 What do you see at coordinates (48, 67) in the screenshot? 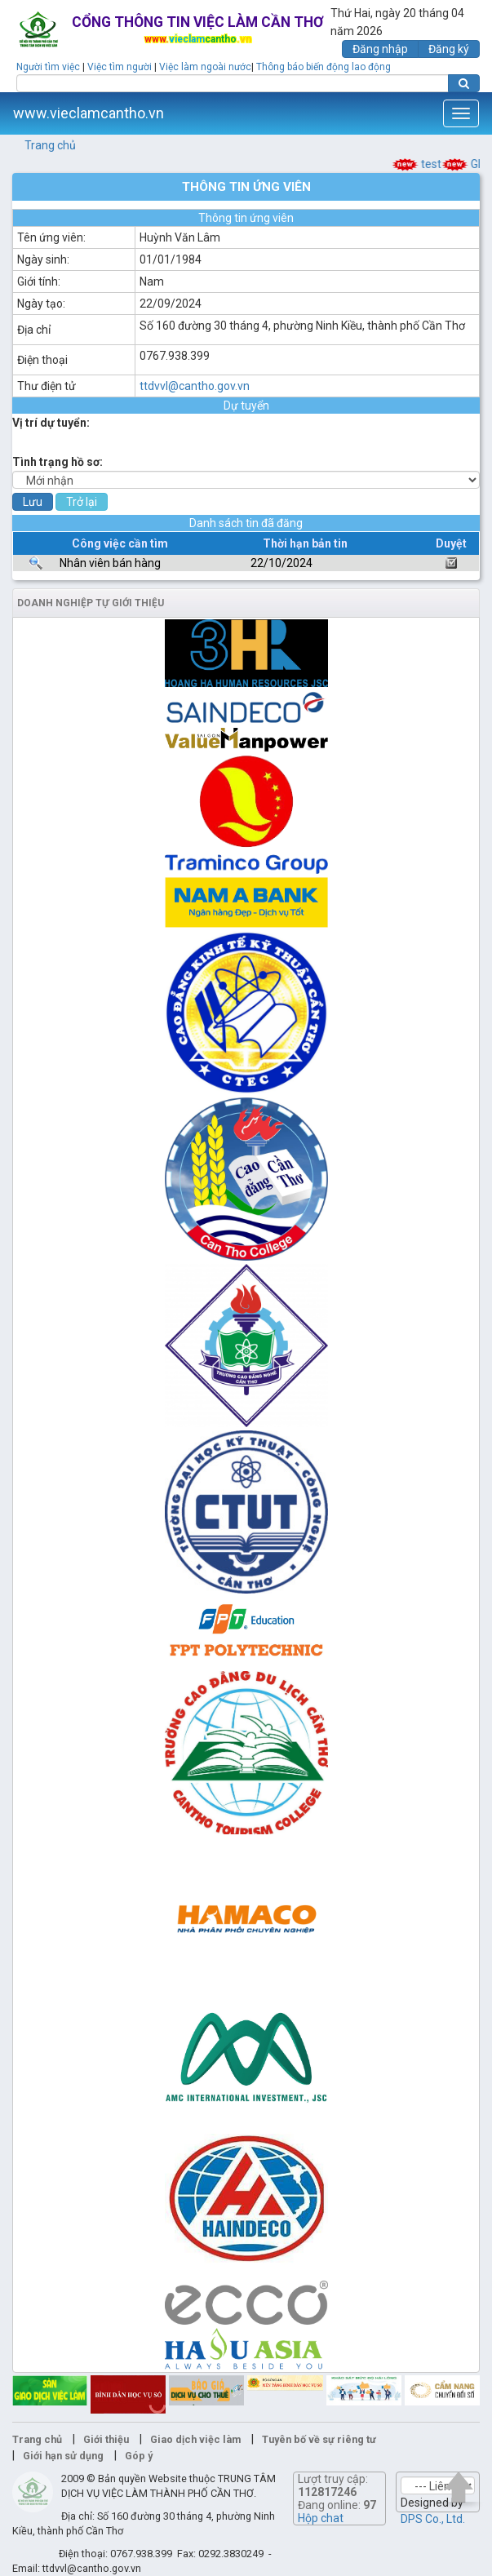
I see `Người tìm việc` at bounding box center [48, 67].